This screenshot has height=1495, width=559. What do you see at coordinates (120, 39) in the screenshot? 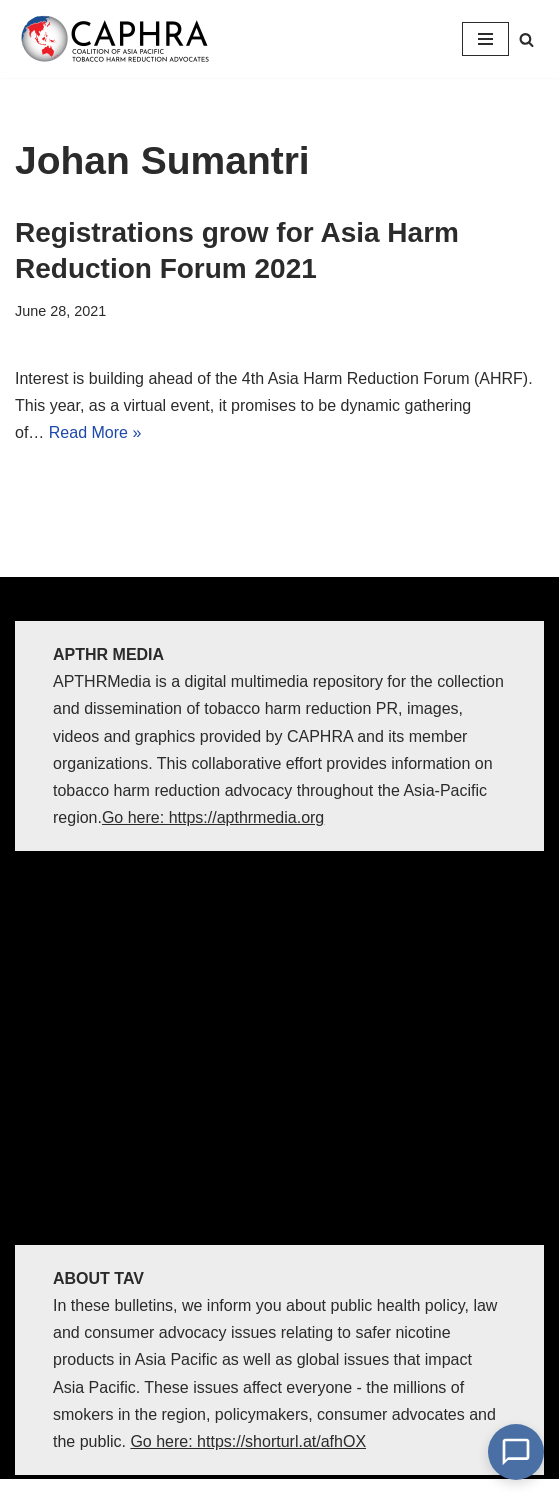
I see `[Coalition of Asia Pacific Tobacco Harm Reduction Advocates]` at bounding box center [120, 39].